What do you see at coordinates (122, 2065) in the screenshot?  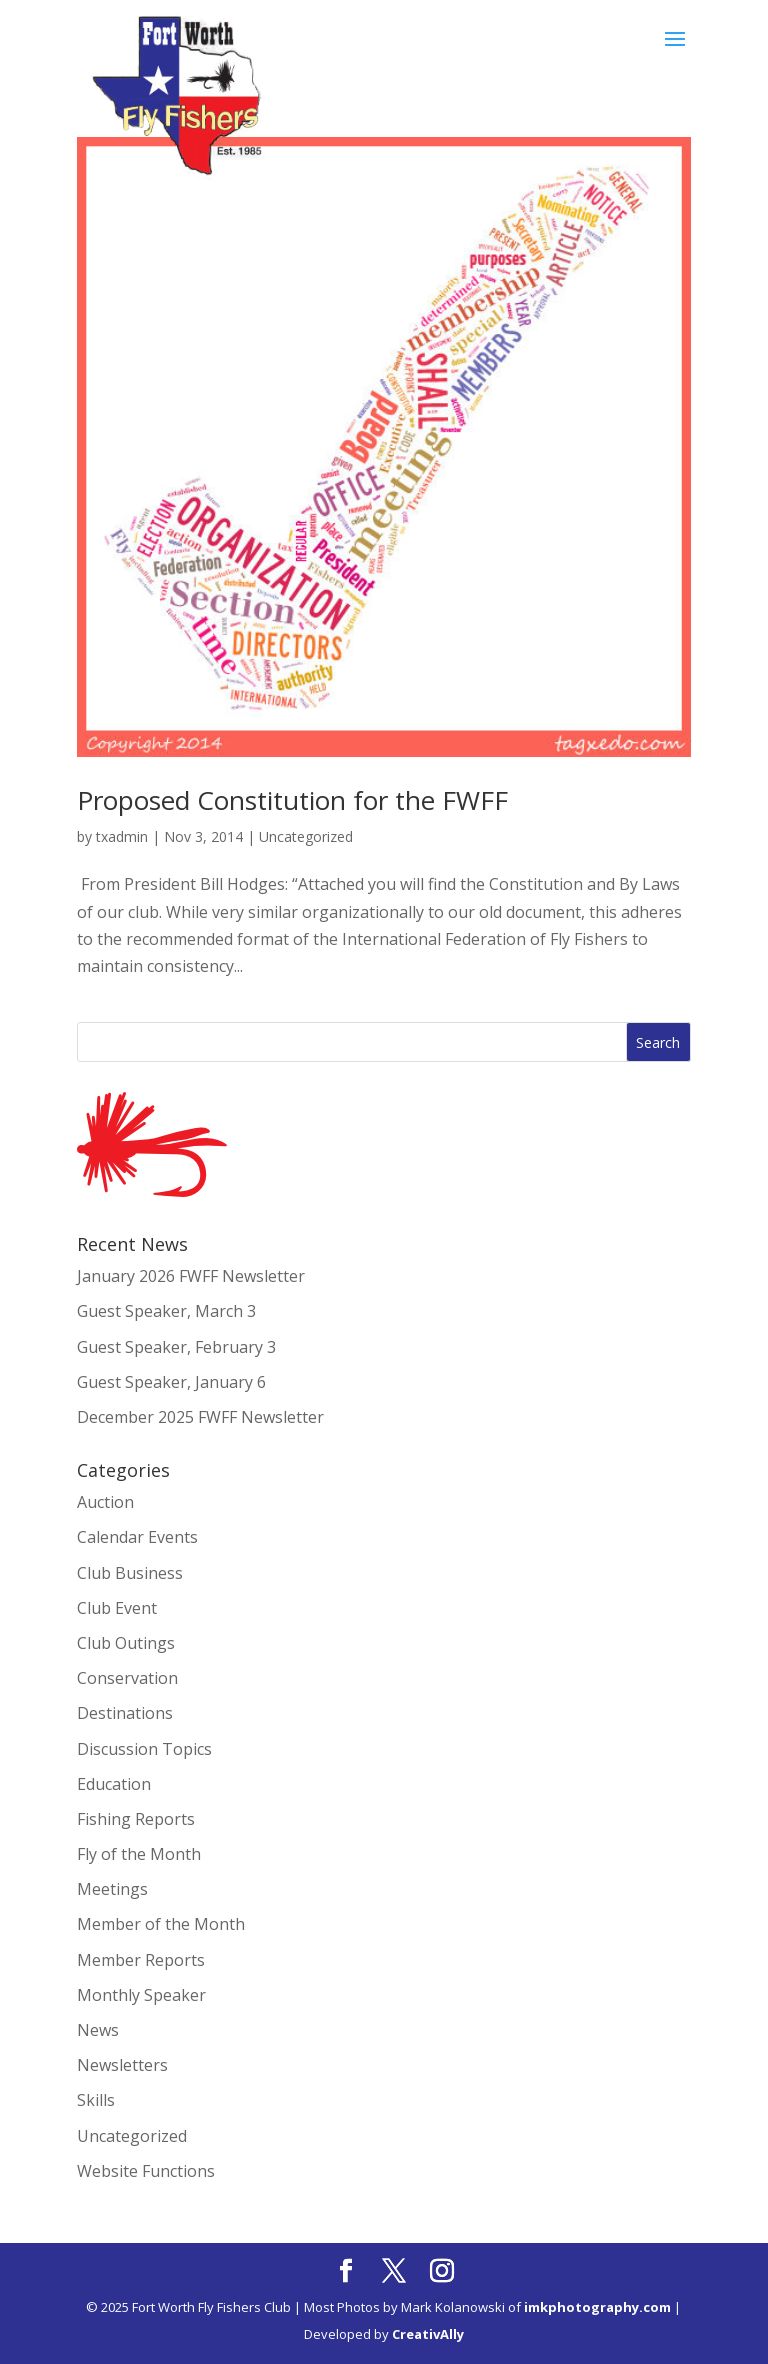 I see `Newsletters` at bounding box center [122, 2065].